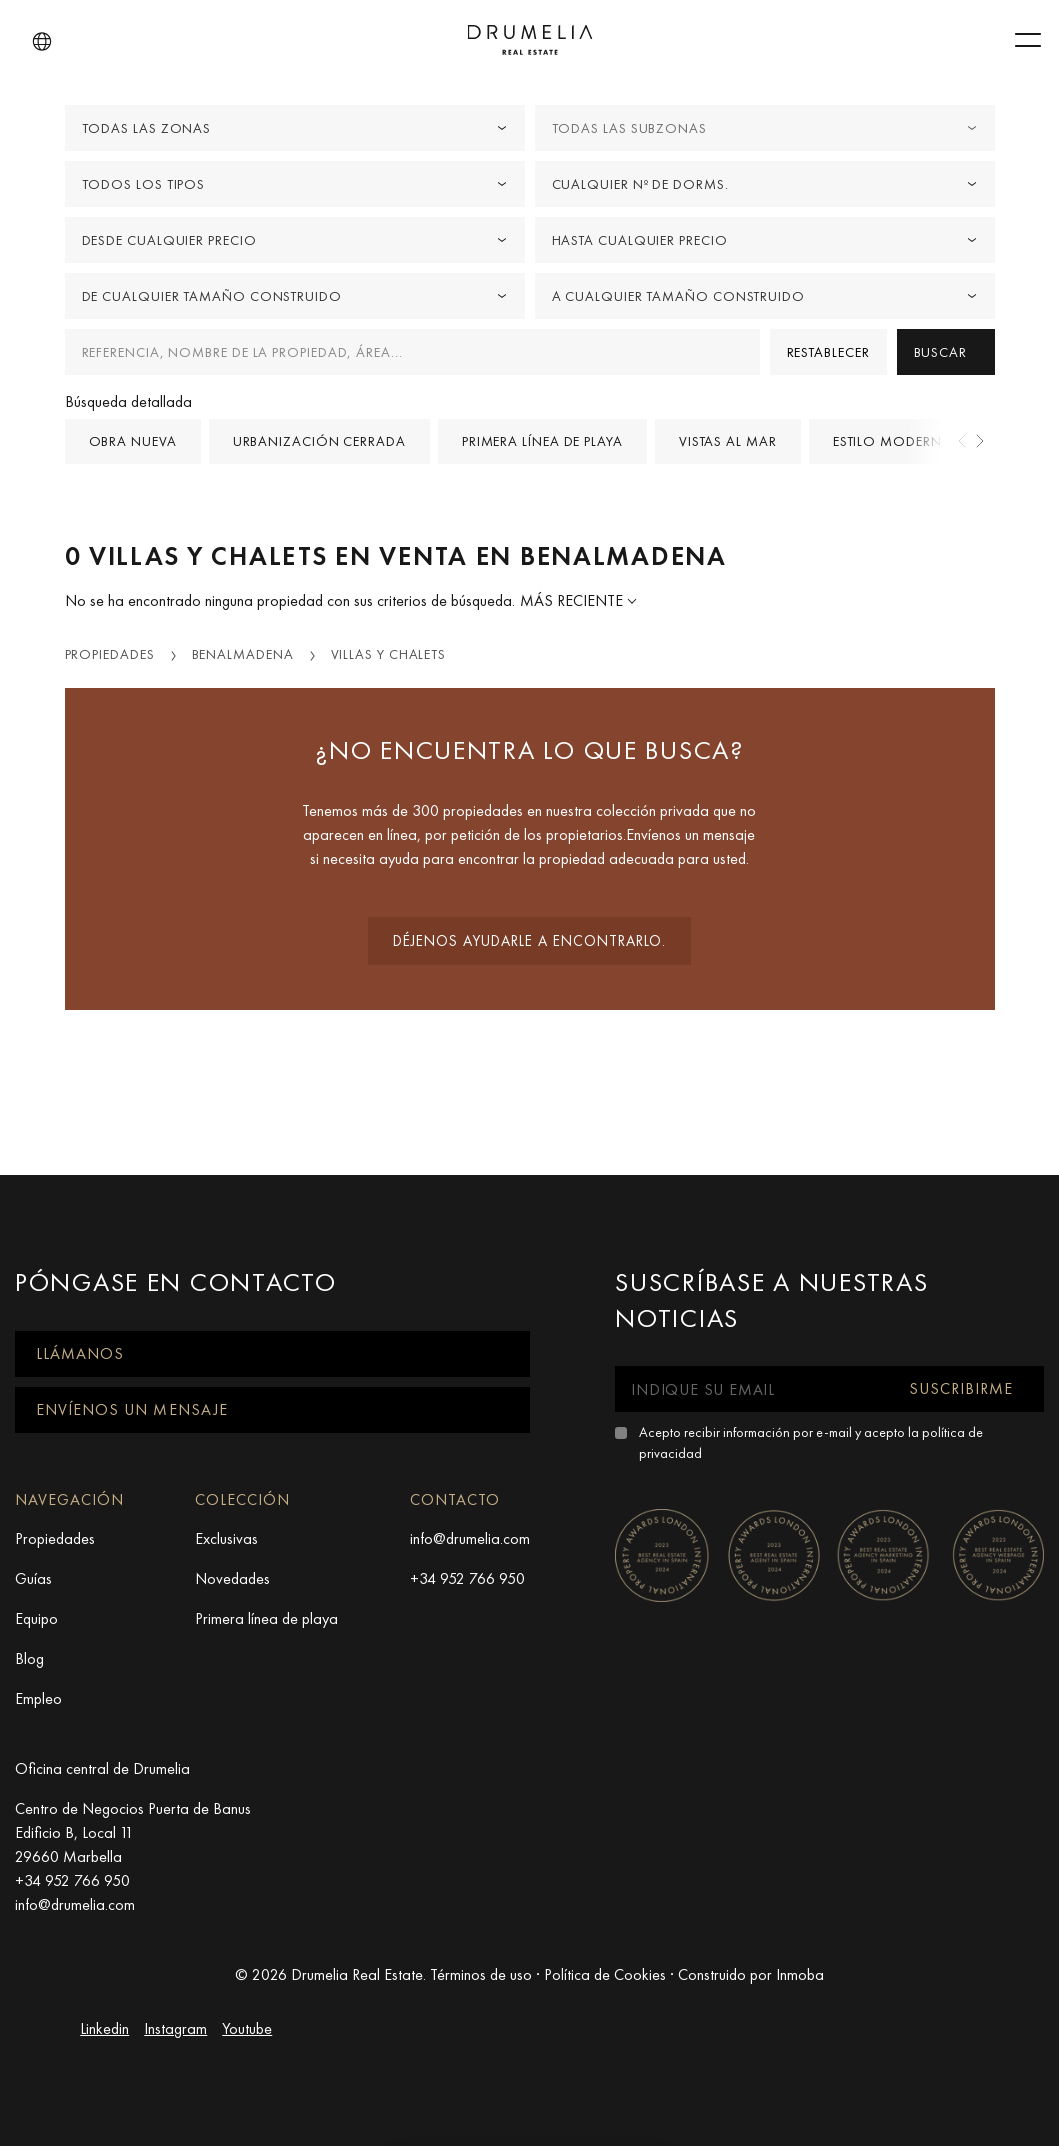 The width and height of the screenshot is (1059, 2146). Describe the element at coordinates (29, 1658) in the screenshot. I see `Blog` at that location.